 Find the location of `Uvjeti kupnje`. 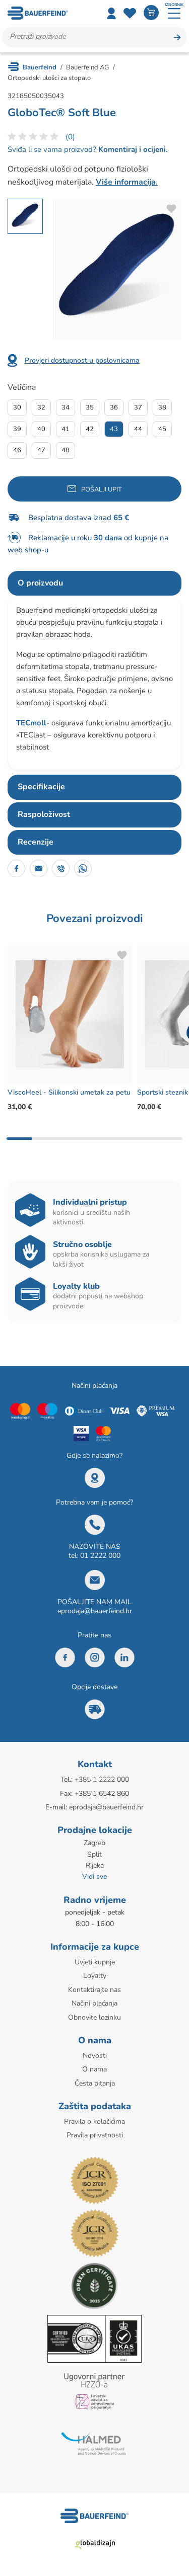

Uvjeti kupnje is located at coordinates (95, 1962).